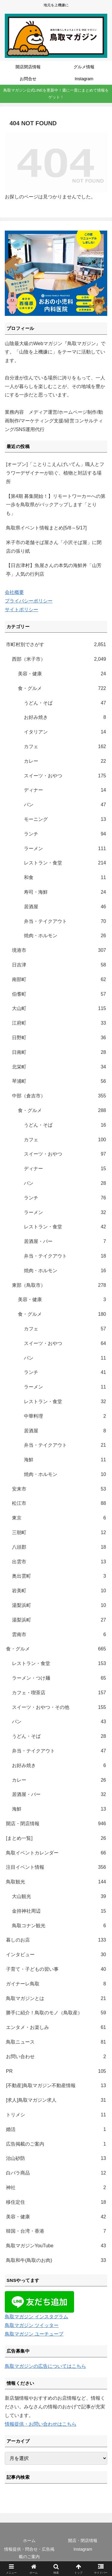  Describe the element at coordinates (82, 2549) in the screenshot. I see `Instagram` at that location.